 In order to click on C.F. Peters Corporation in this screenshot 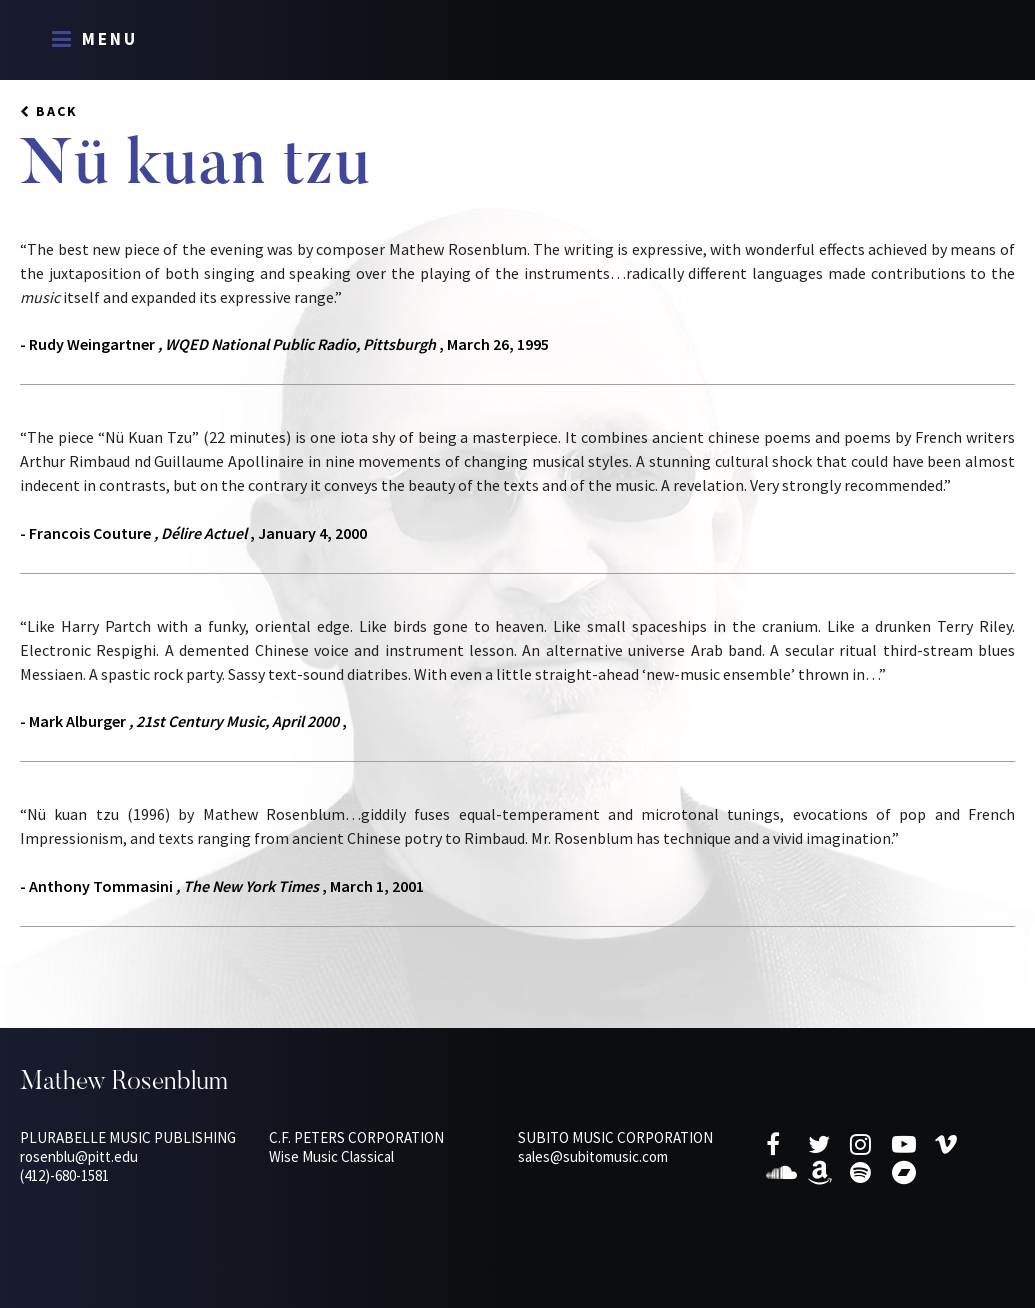, I will do `click(356, 1137)`.